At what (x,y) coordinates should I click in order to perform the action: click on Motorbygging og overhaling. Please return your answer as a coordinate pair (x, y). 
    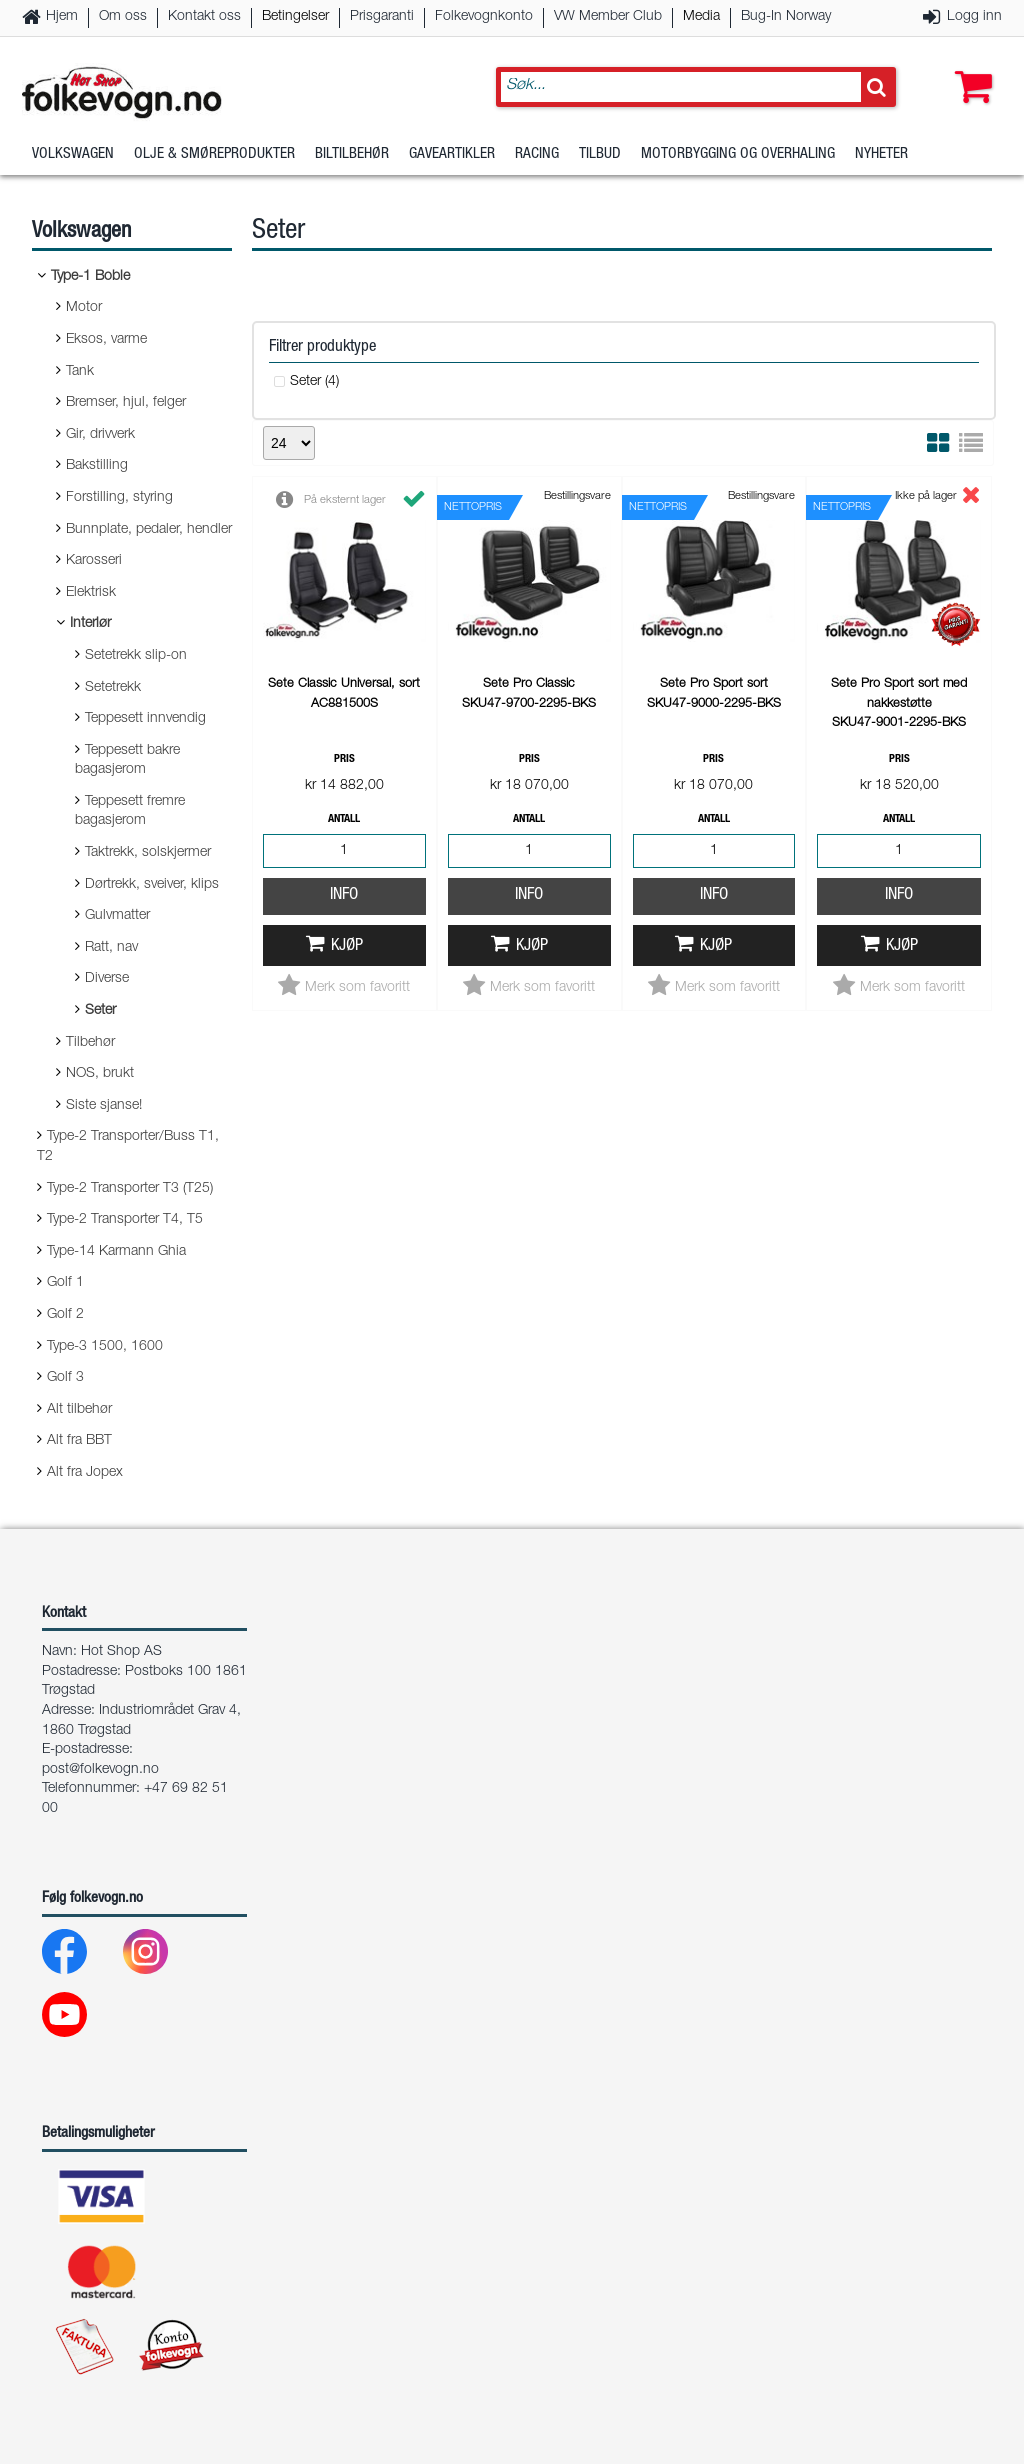
    Looking at the image, I should click on (738, 154).